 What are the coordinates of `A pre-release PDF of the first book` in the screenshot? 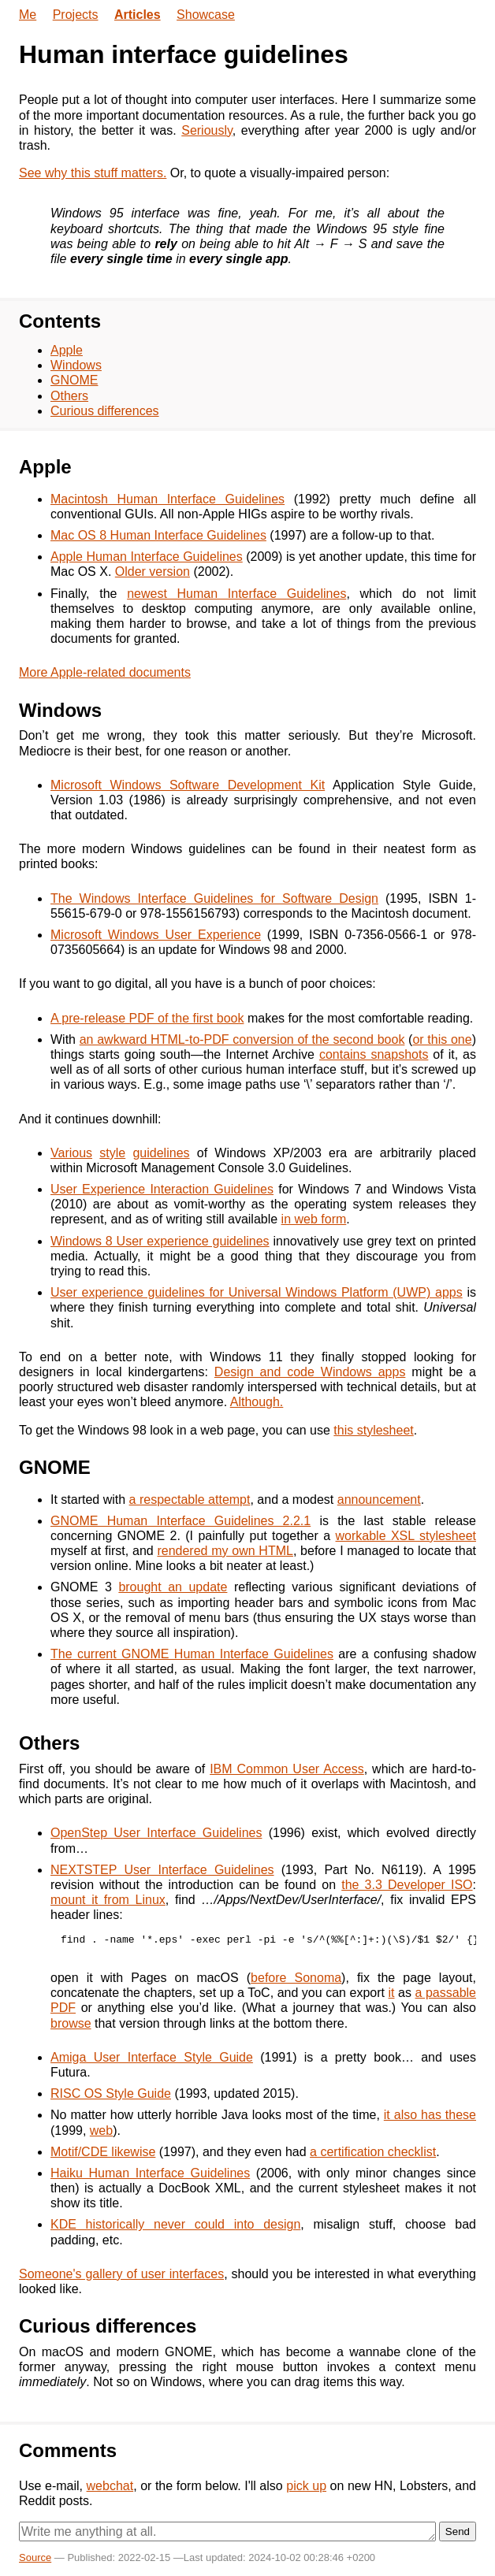 It's located at (147, 1018).